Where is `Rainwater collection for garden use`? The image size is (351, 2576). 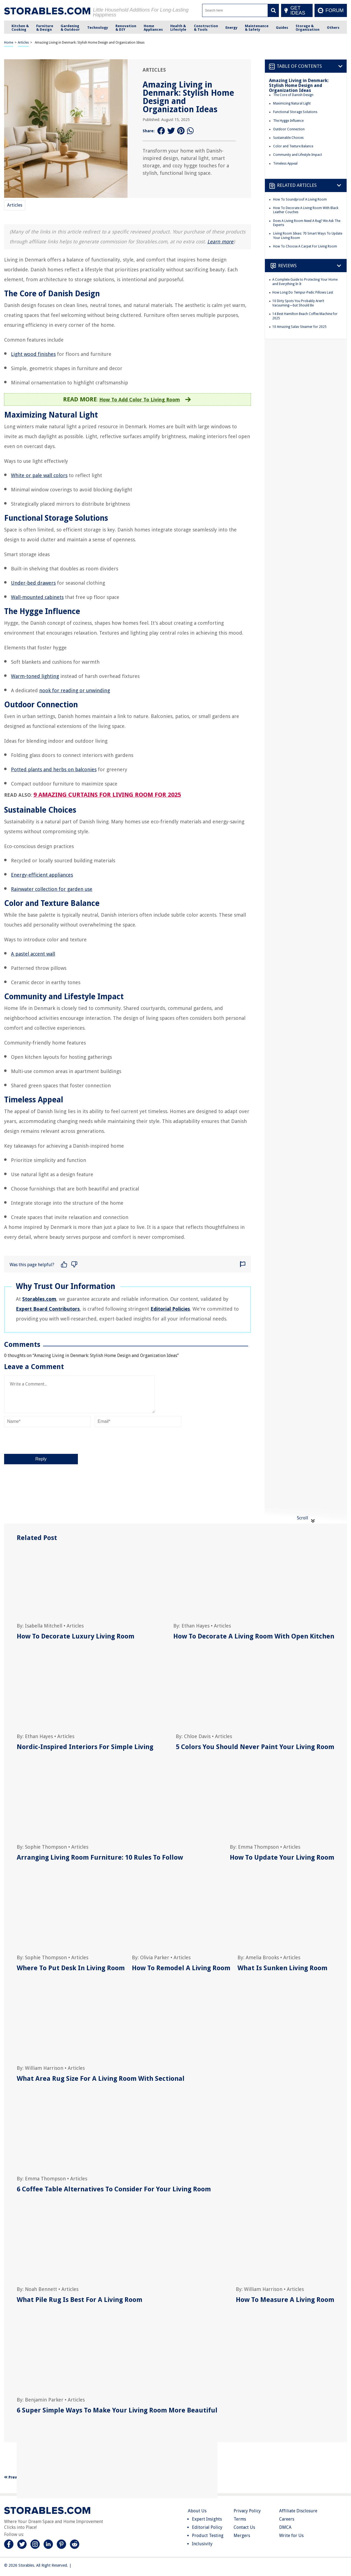 Rainwater collection for garden use is located at coordinates (51, 889).